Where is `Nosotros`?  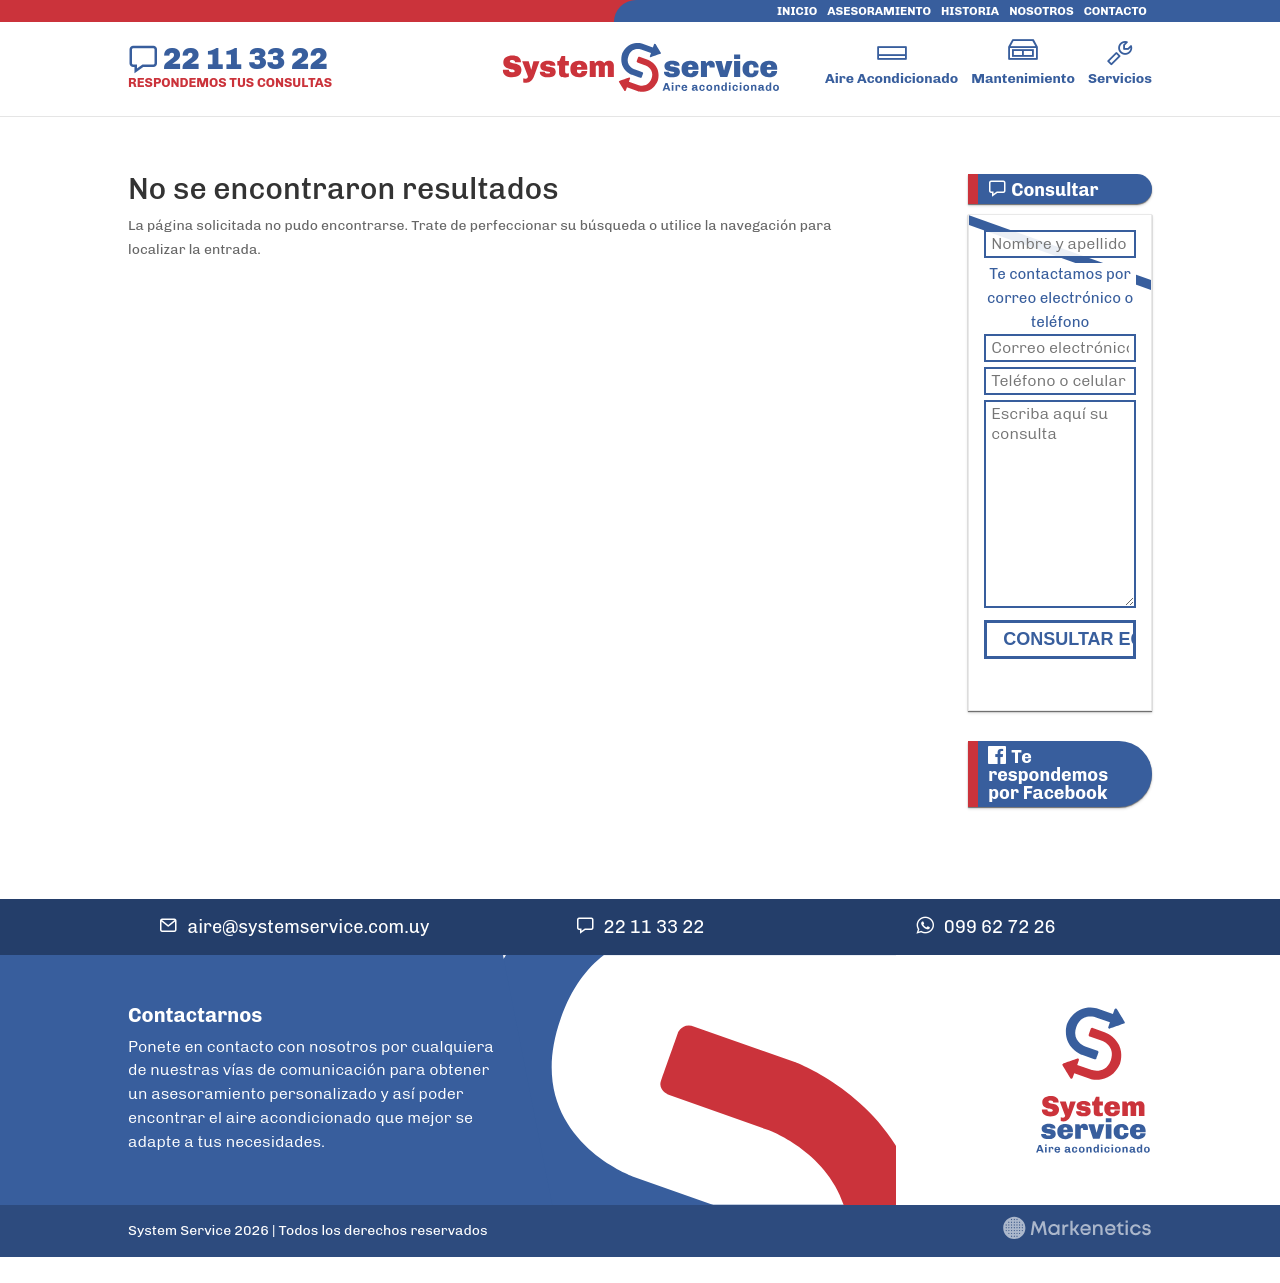
Nosotros is located at coordinates (1041, 11).